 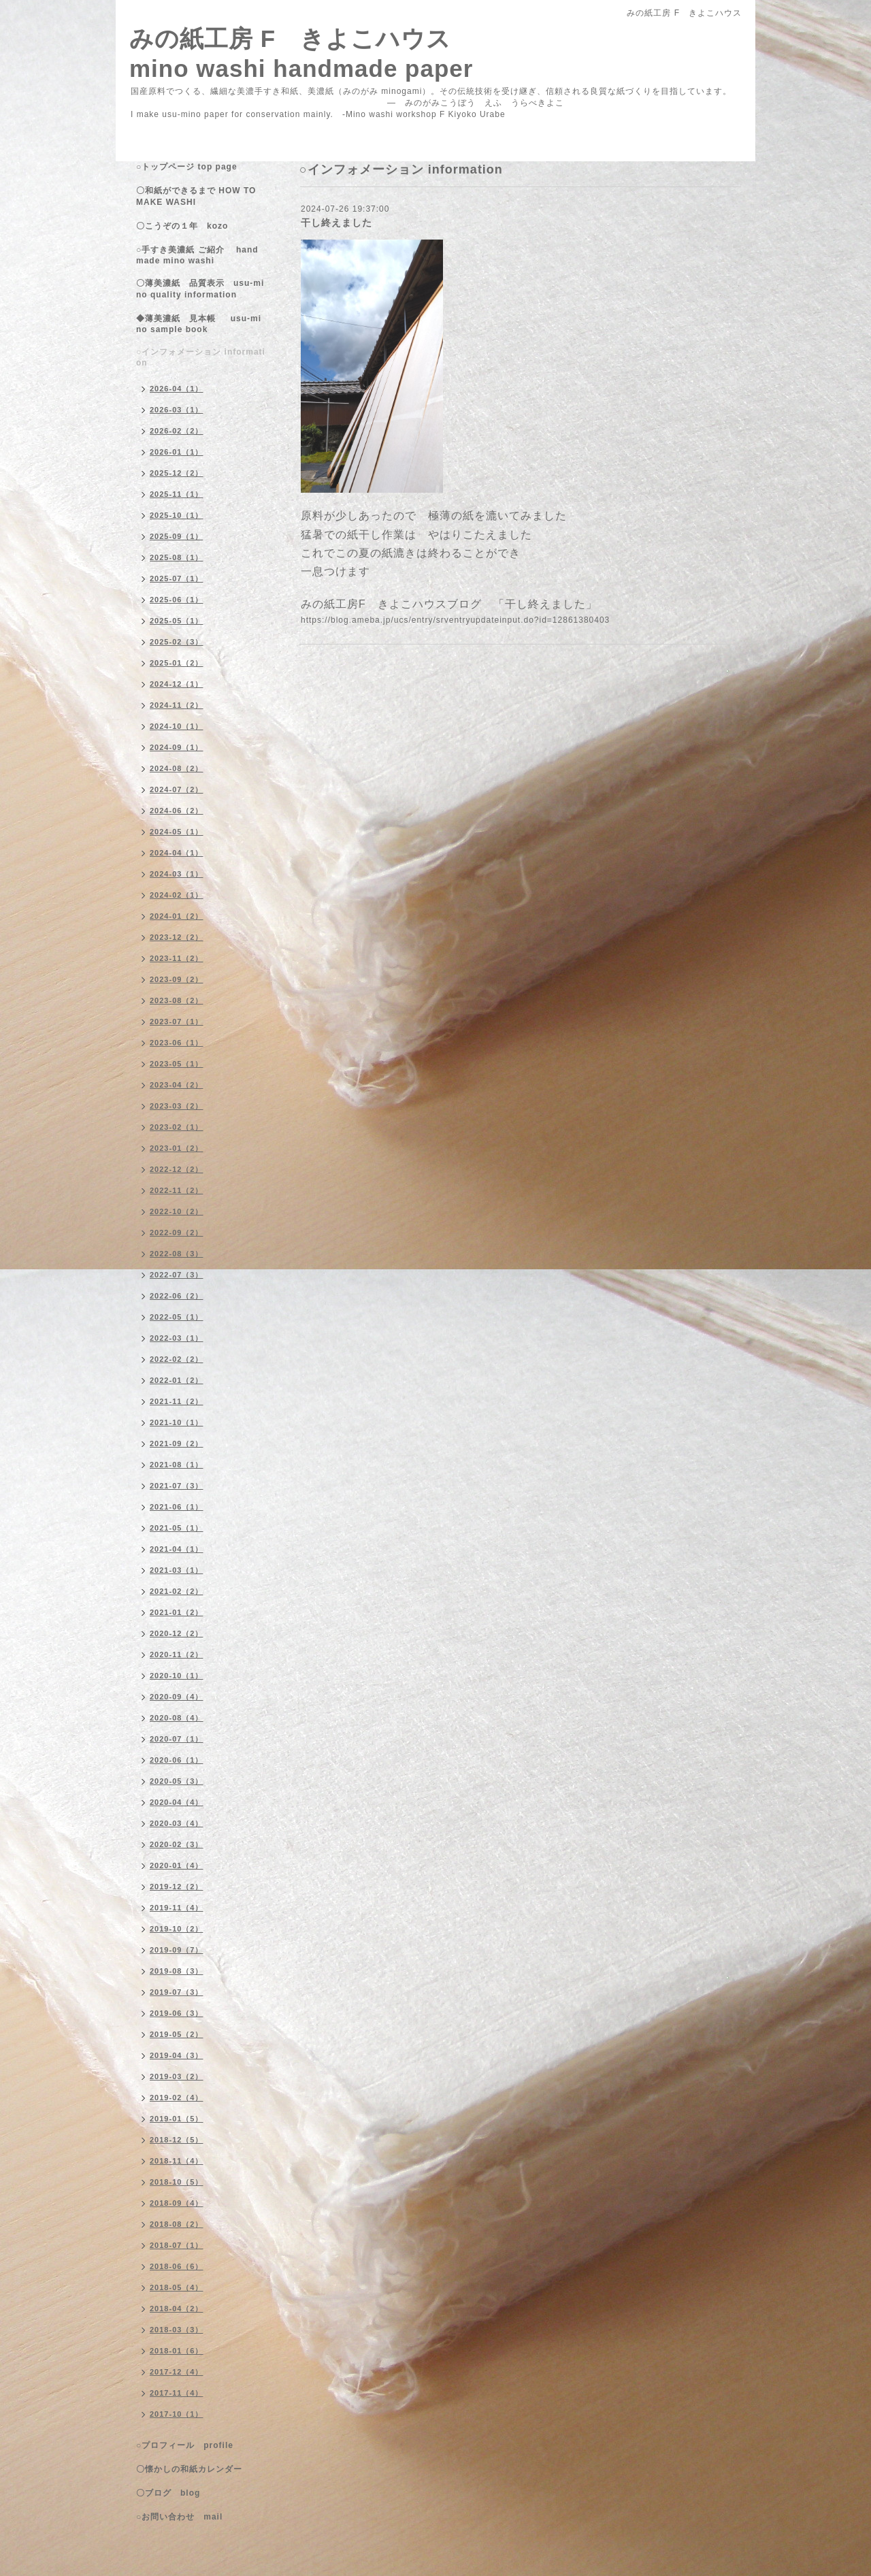 I want to click on 2024-06（2）, so click(x=176, y=810).